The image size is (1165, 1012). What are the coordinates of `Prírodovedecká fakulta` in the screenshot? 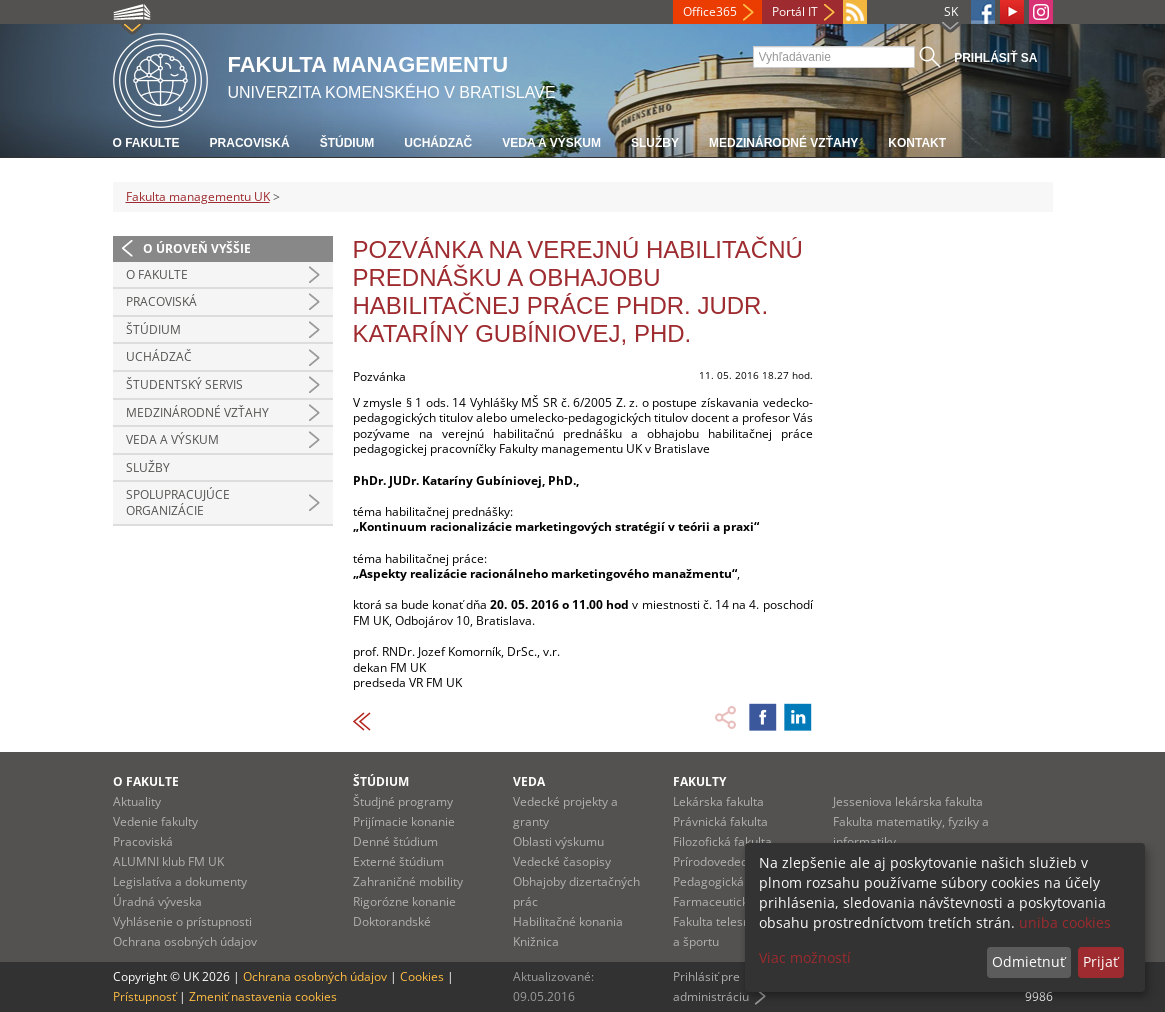 It's located at (737, 861).